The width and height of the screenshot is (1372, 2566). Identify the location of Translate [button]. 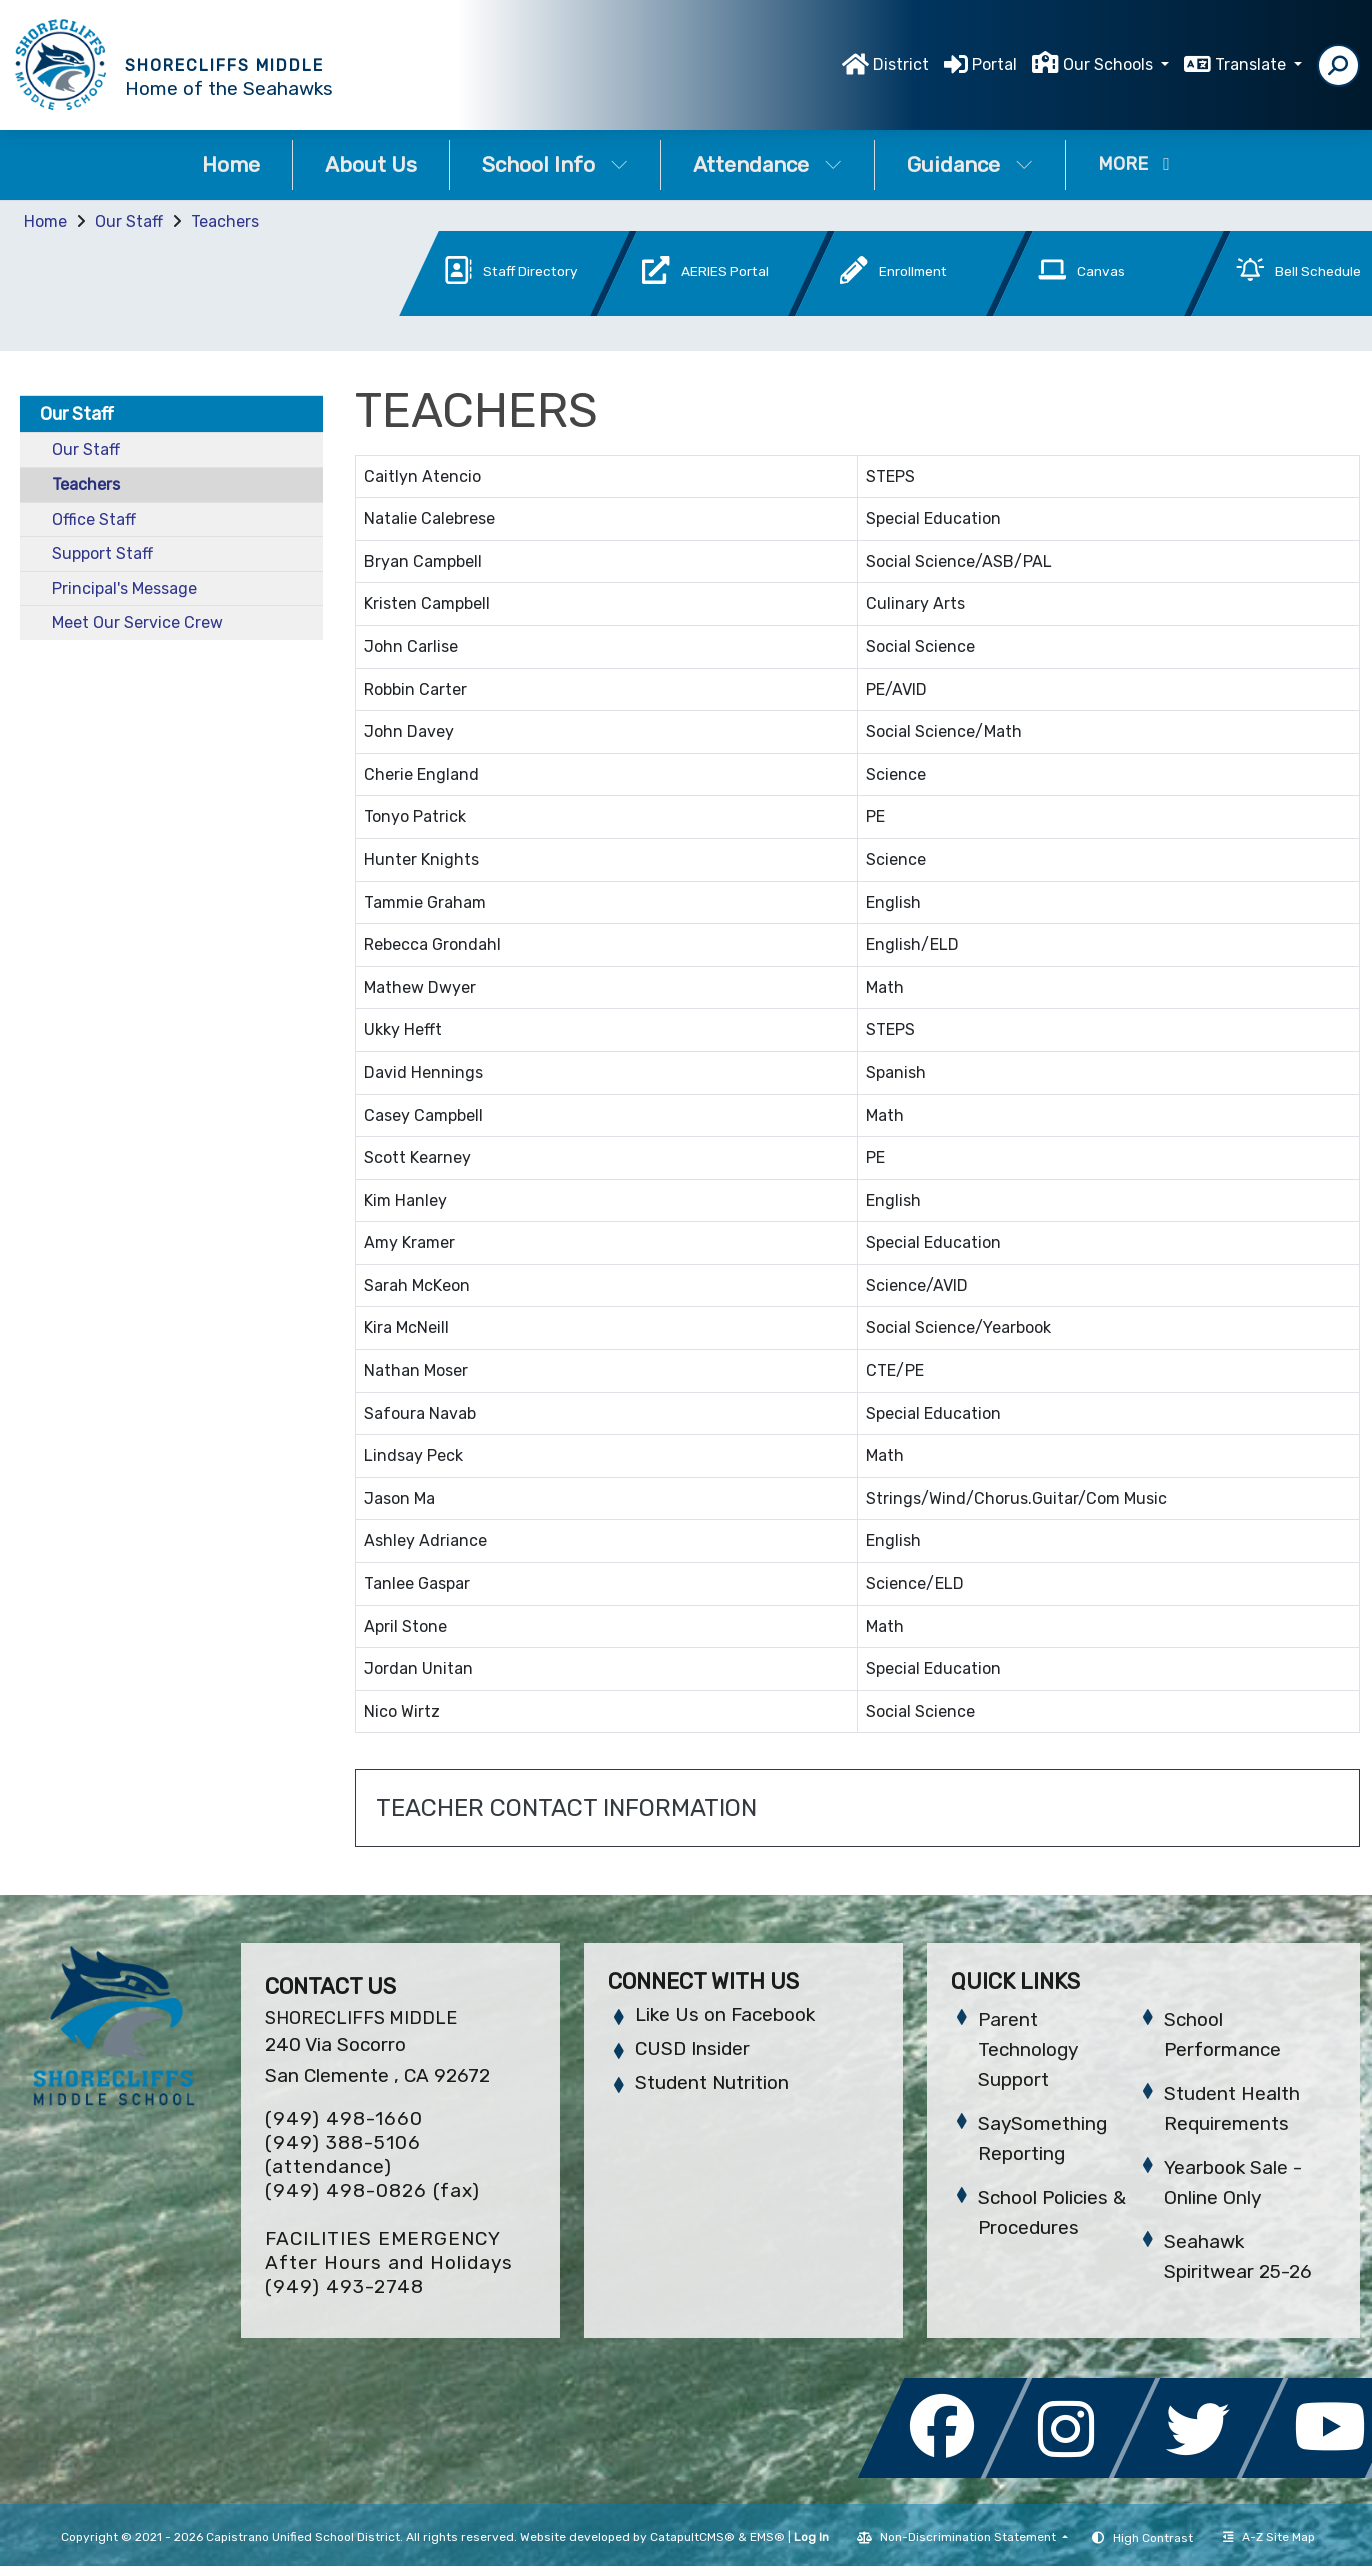
(1252, 64).